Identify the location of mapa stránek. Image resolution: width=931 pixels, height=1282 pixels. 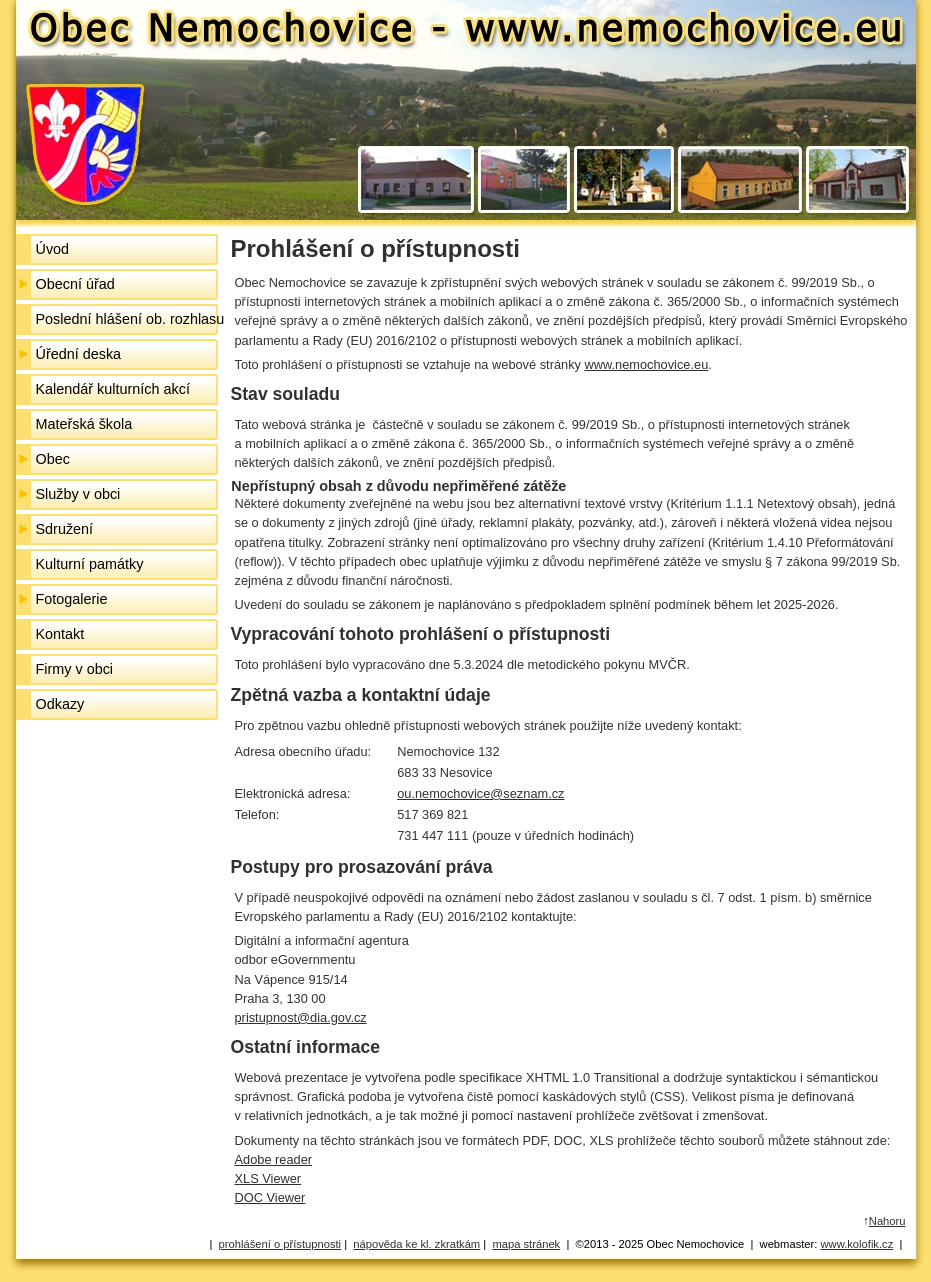
(526, 1244).